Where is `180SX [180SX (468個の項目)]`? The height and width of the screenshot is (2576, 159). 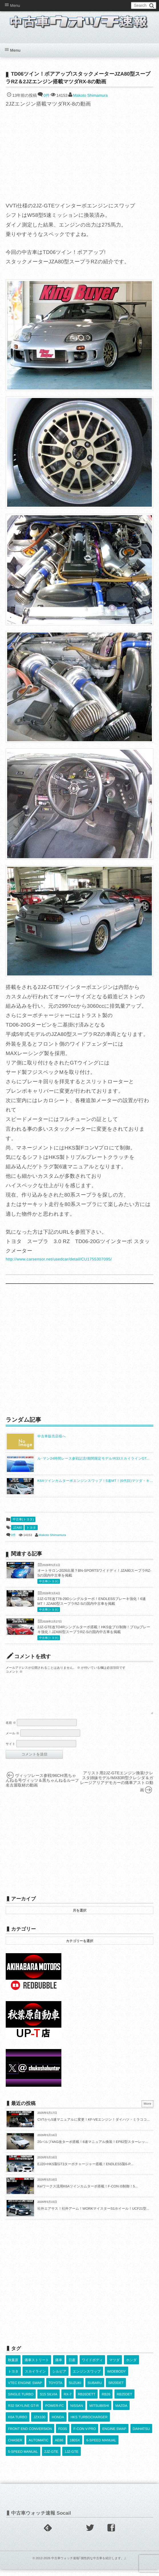
180SX [180SX (468個の項目)] is located at coordinates (75, 2447).